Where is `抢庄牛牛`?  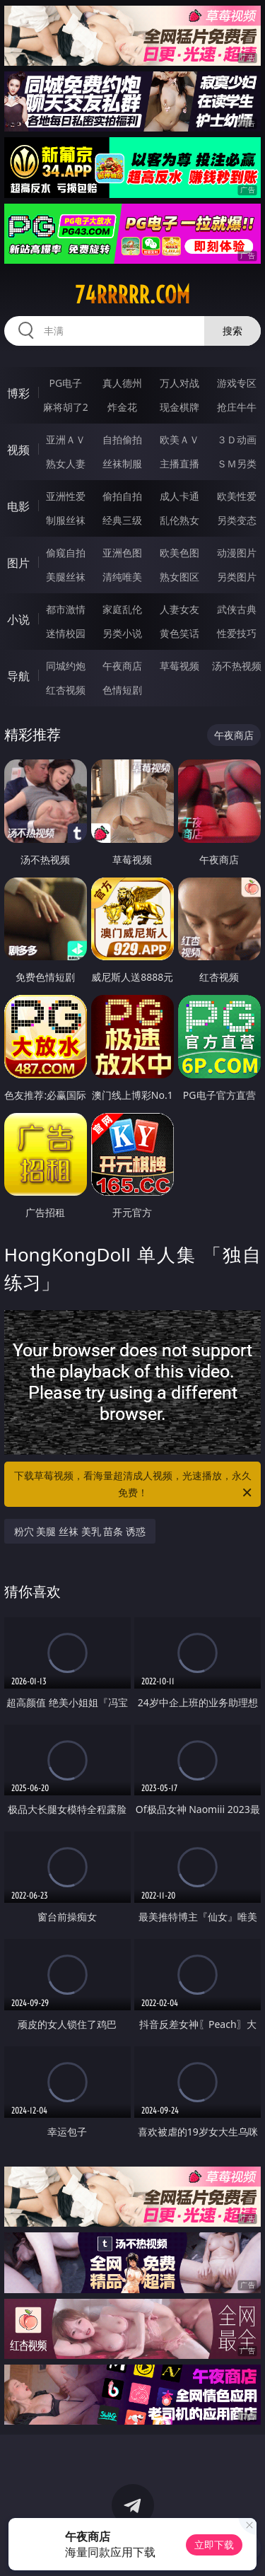
抢庄牛牛 is located at coordinates (237, 407).